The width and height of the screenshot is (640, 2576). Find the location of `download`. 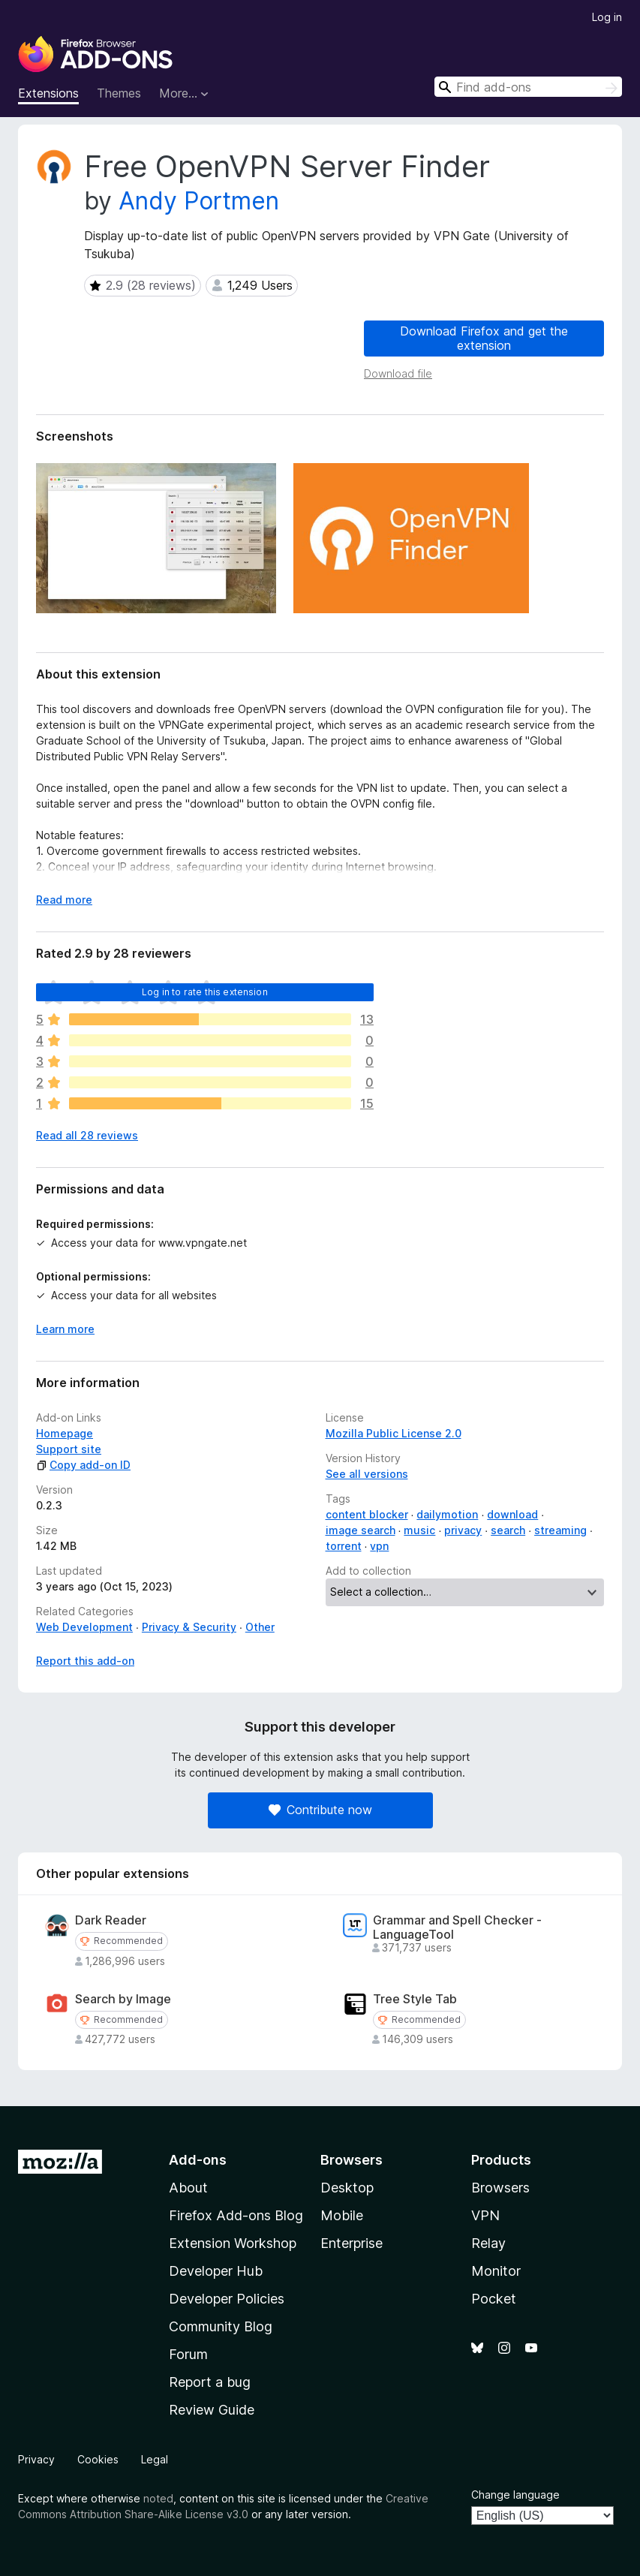

download is located at coordinates (512, 1514).